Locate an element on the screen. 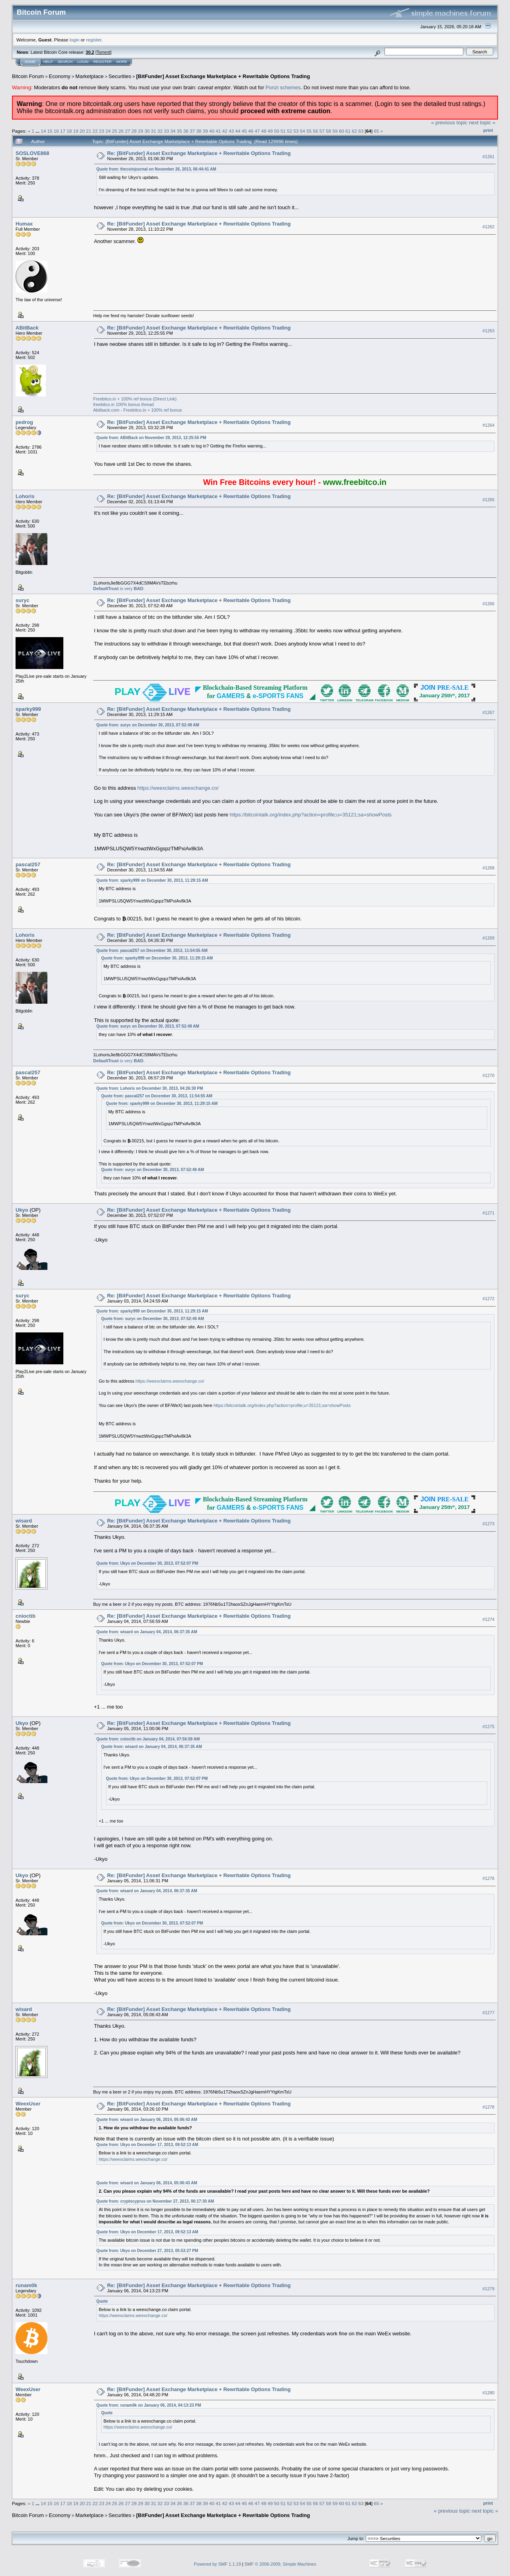  Quote from: runam0k on January 06, 2014, 04:13:23 PM is located at coordinates (148, 2405).